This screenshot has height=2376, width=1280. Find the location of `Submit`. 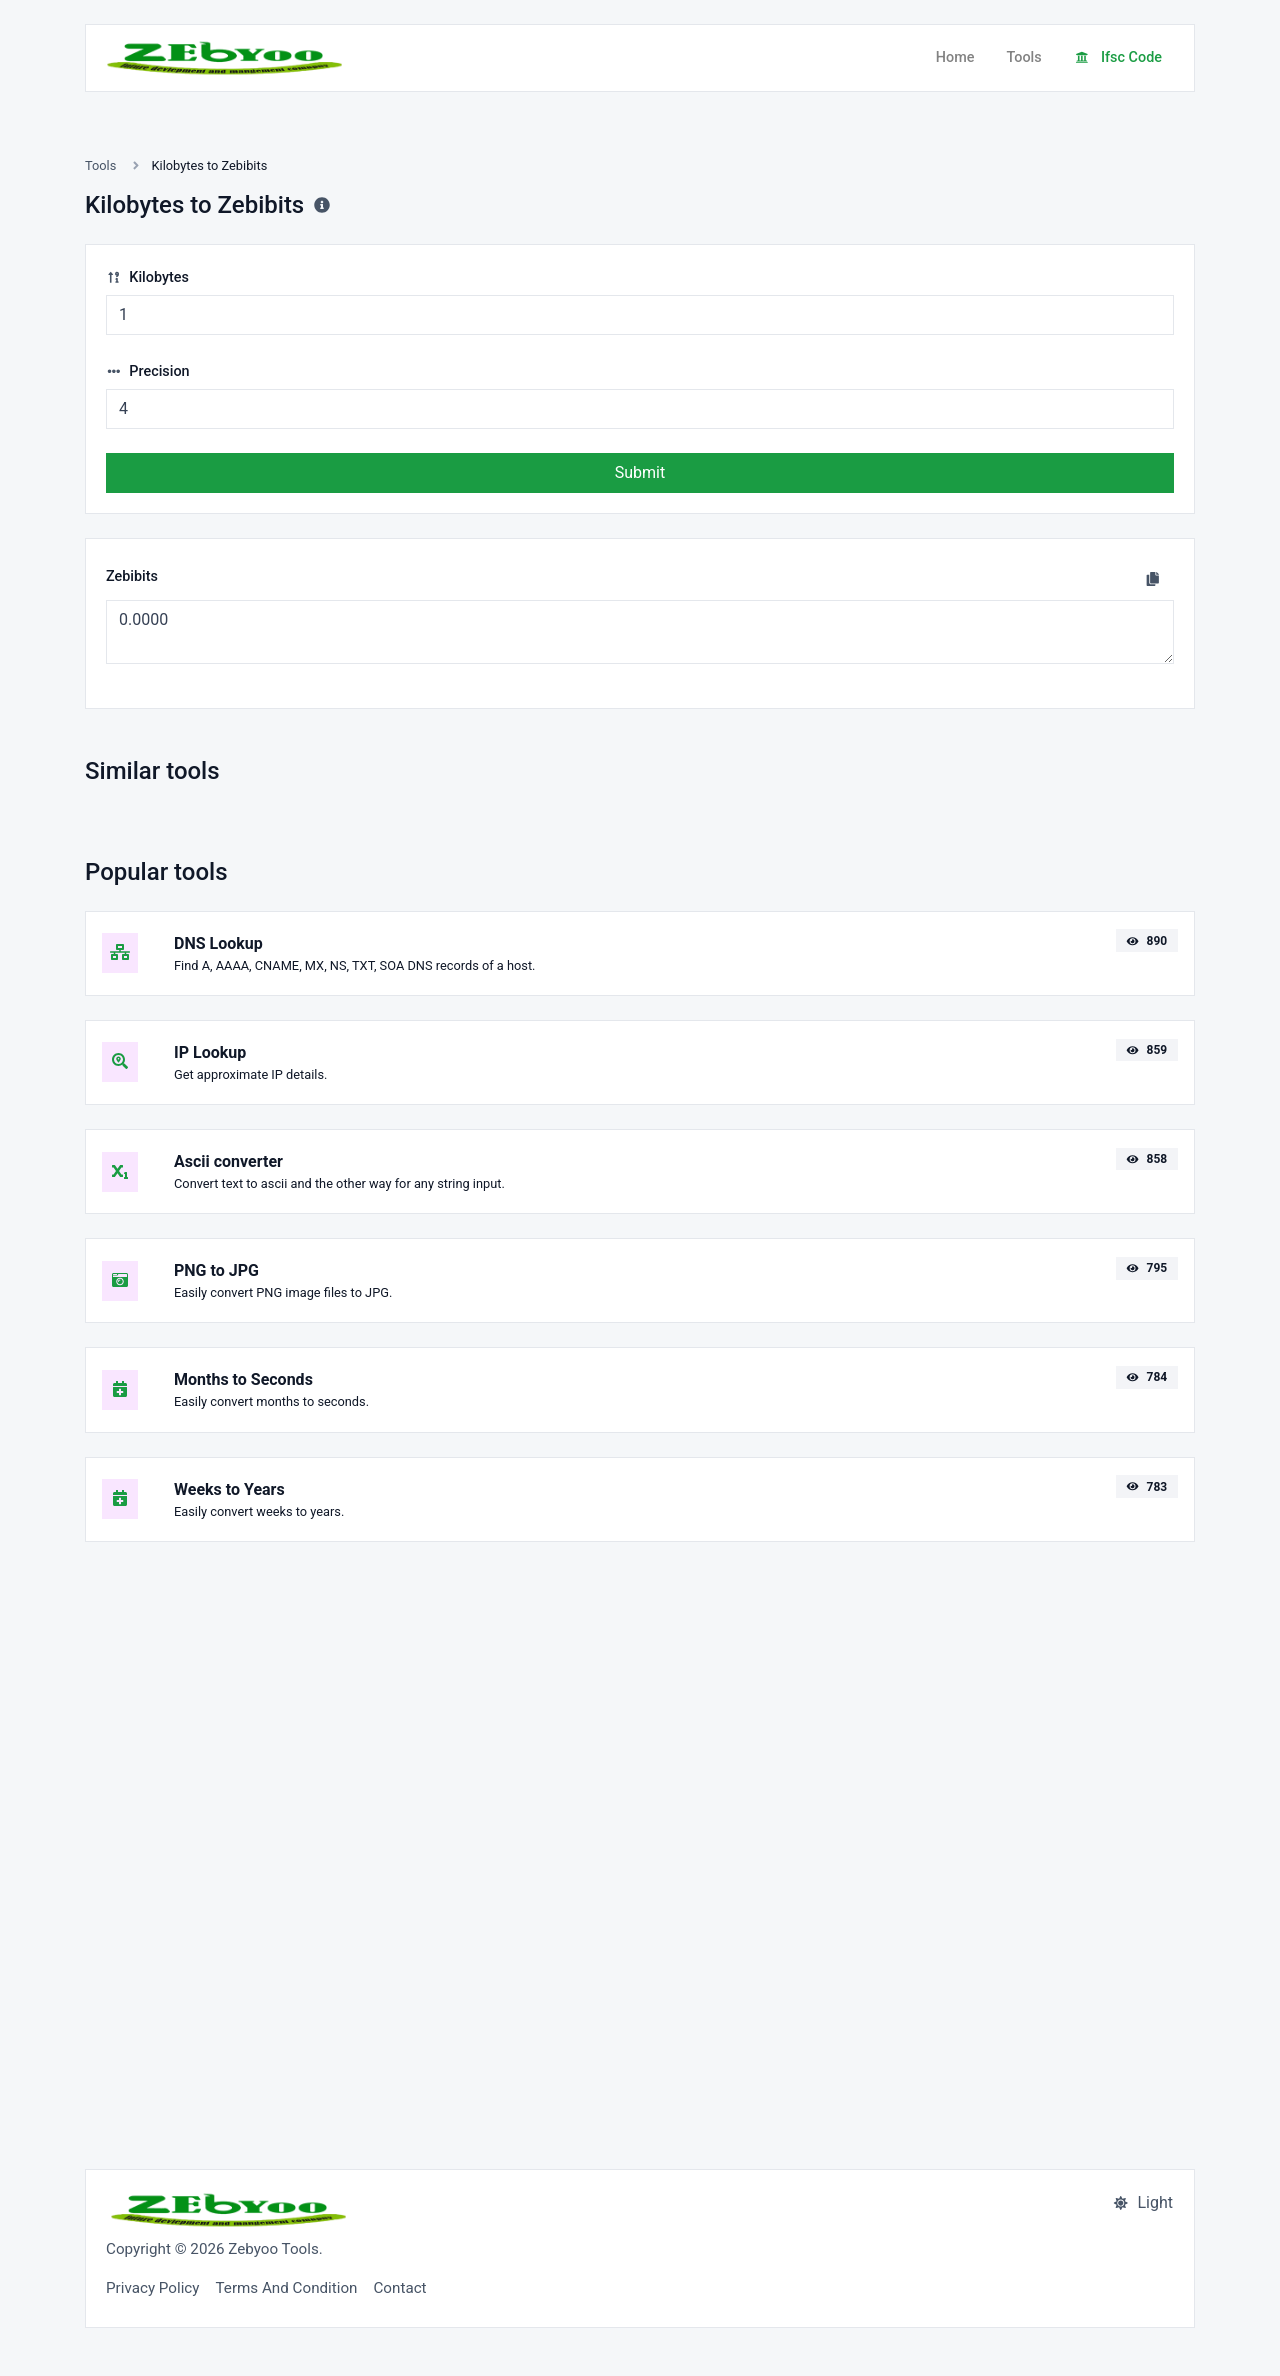

Submit is located at coordinates (640, 472).